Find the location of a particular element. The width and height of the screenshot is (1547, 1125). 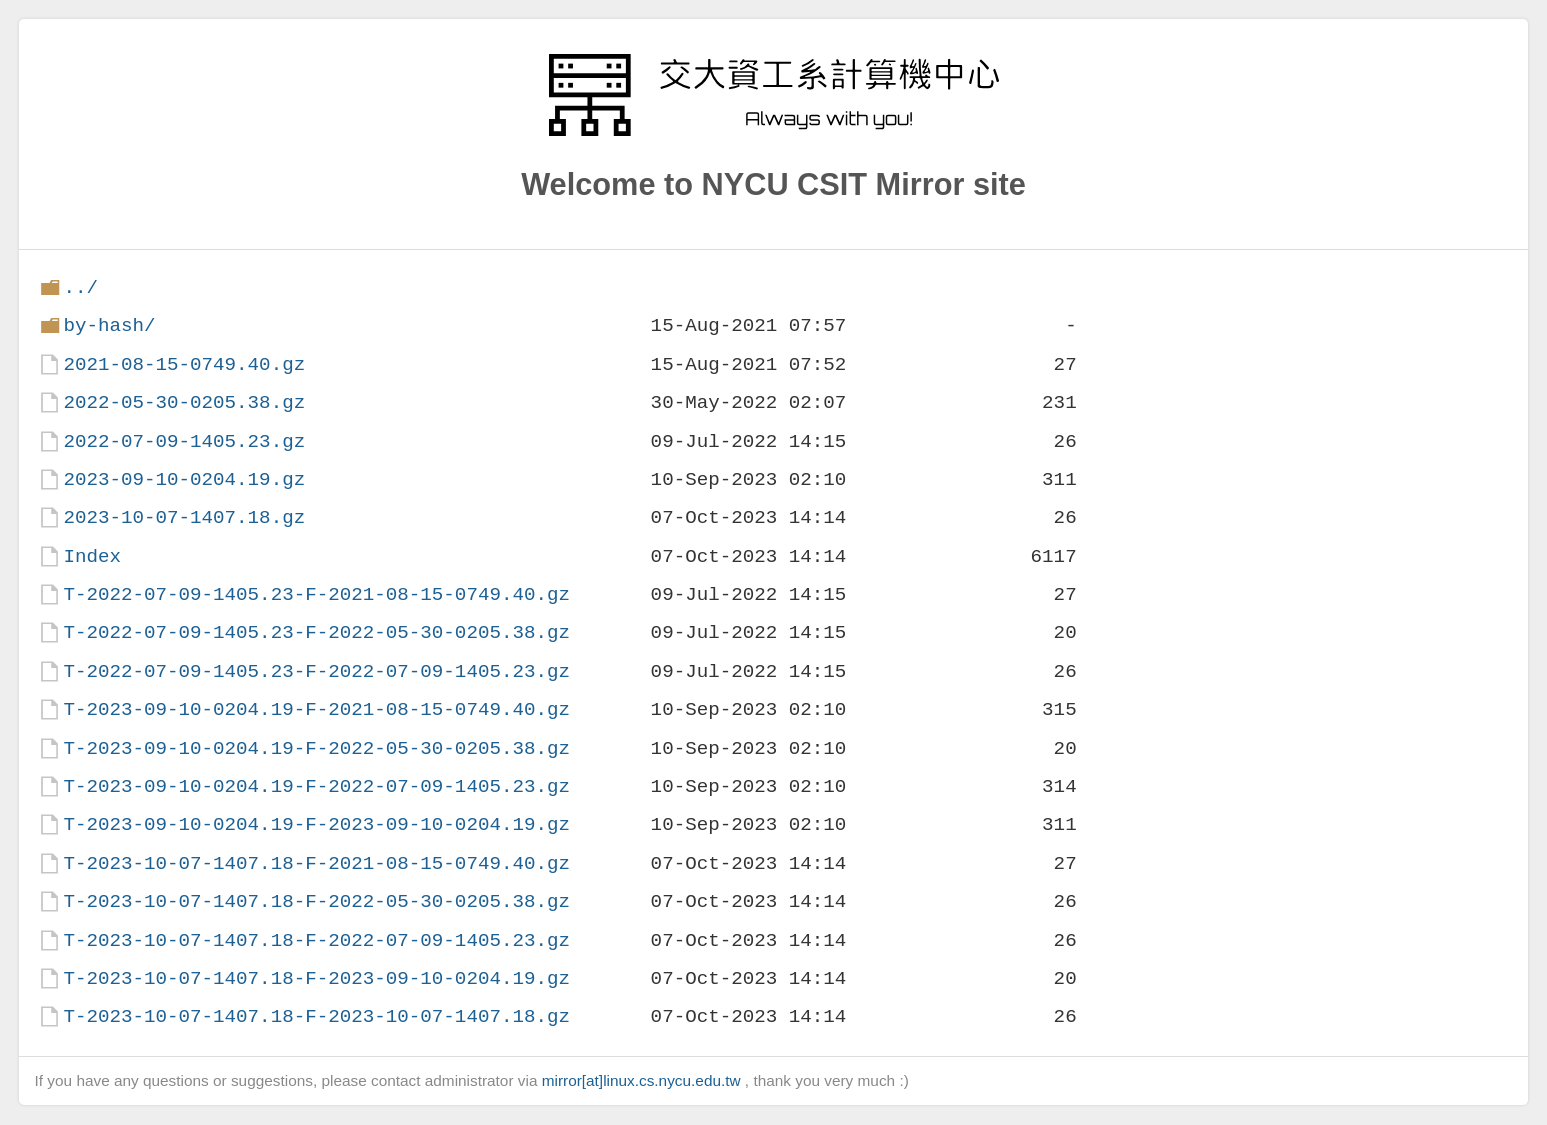

T-2023-09-10-0204.19-F-2022-07-09-1405.23.gz is located at coordinates (316, 786).